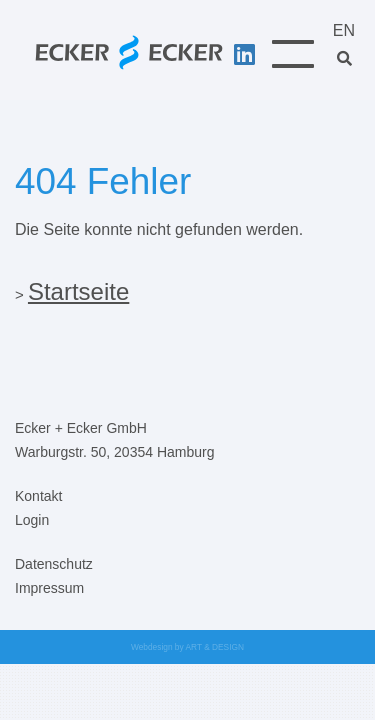 Image resolution: width=375 pixels, height=720 pixels. What do you see at coordinates (344, 30) in the screenshot?
I see `EN` at bounding box center [344, 30].